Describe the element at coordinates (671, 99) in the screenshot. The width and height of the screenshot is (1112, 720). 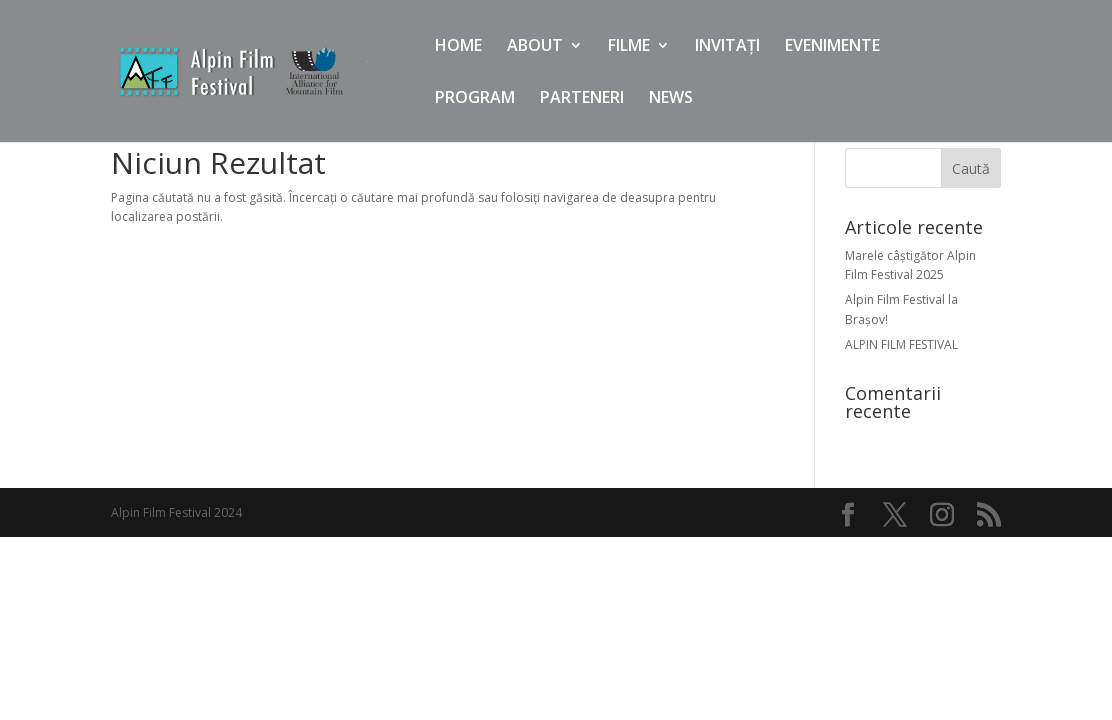
I see `NEWS` at that location.